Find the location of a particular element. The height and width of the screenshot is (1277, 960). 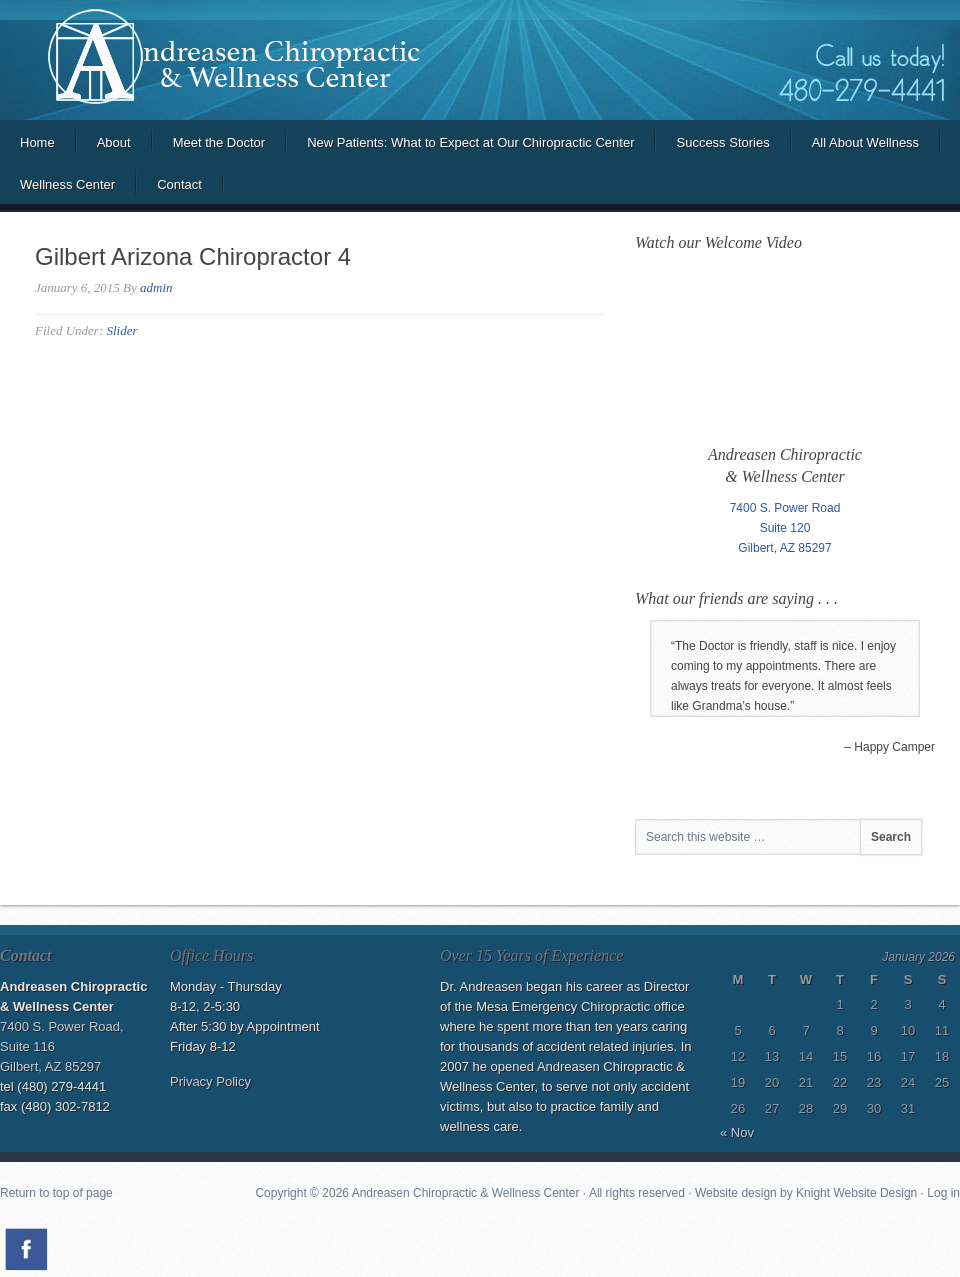

Slider is located at coordinates (121, 330).